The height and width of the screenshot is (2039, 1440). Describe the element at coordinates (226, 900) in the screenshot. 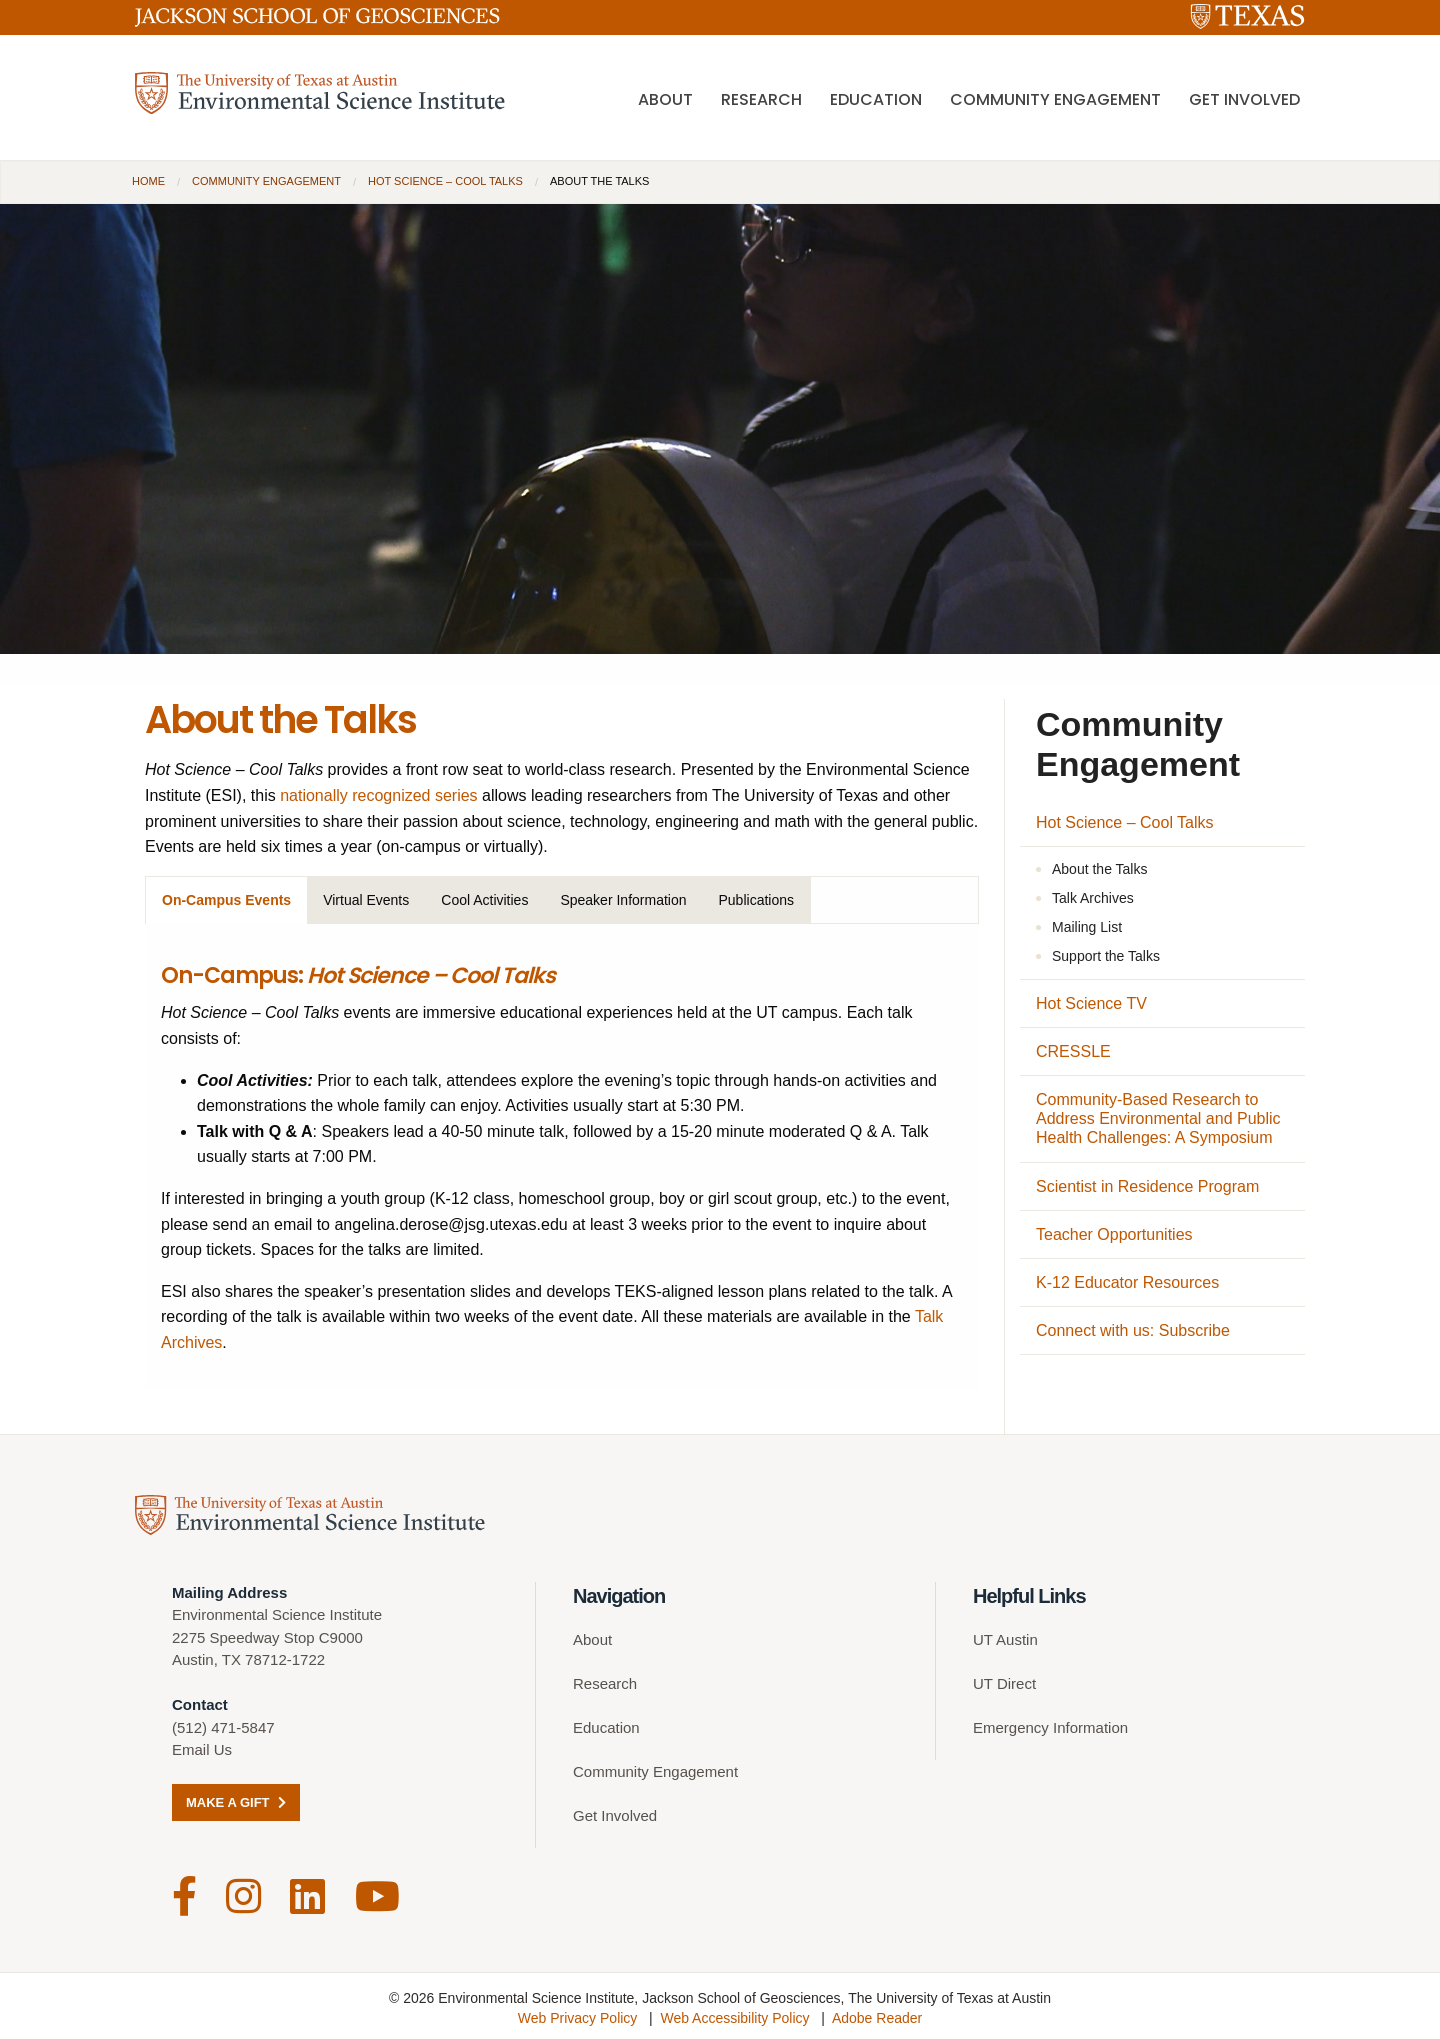

I see `On-Campus Events [tab]` at that location.